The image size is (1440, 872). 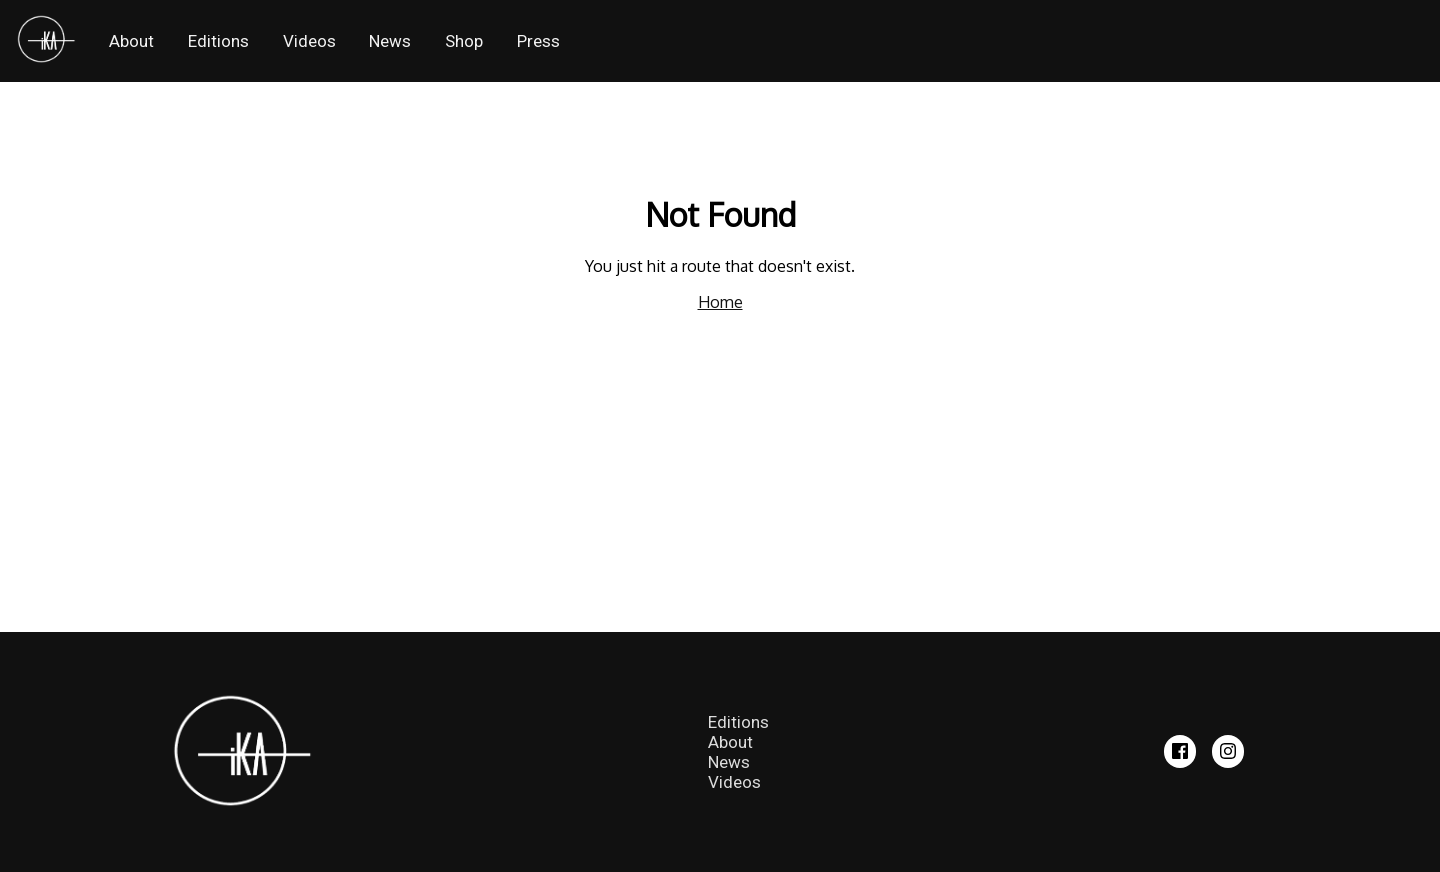 I want to click on Shop, so click(x=464, y=41).